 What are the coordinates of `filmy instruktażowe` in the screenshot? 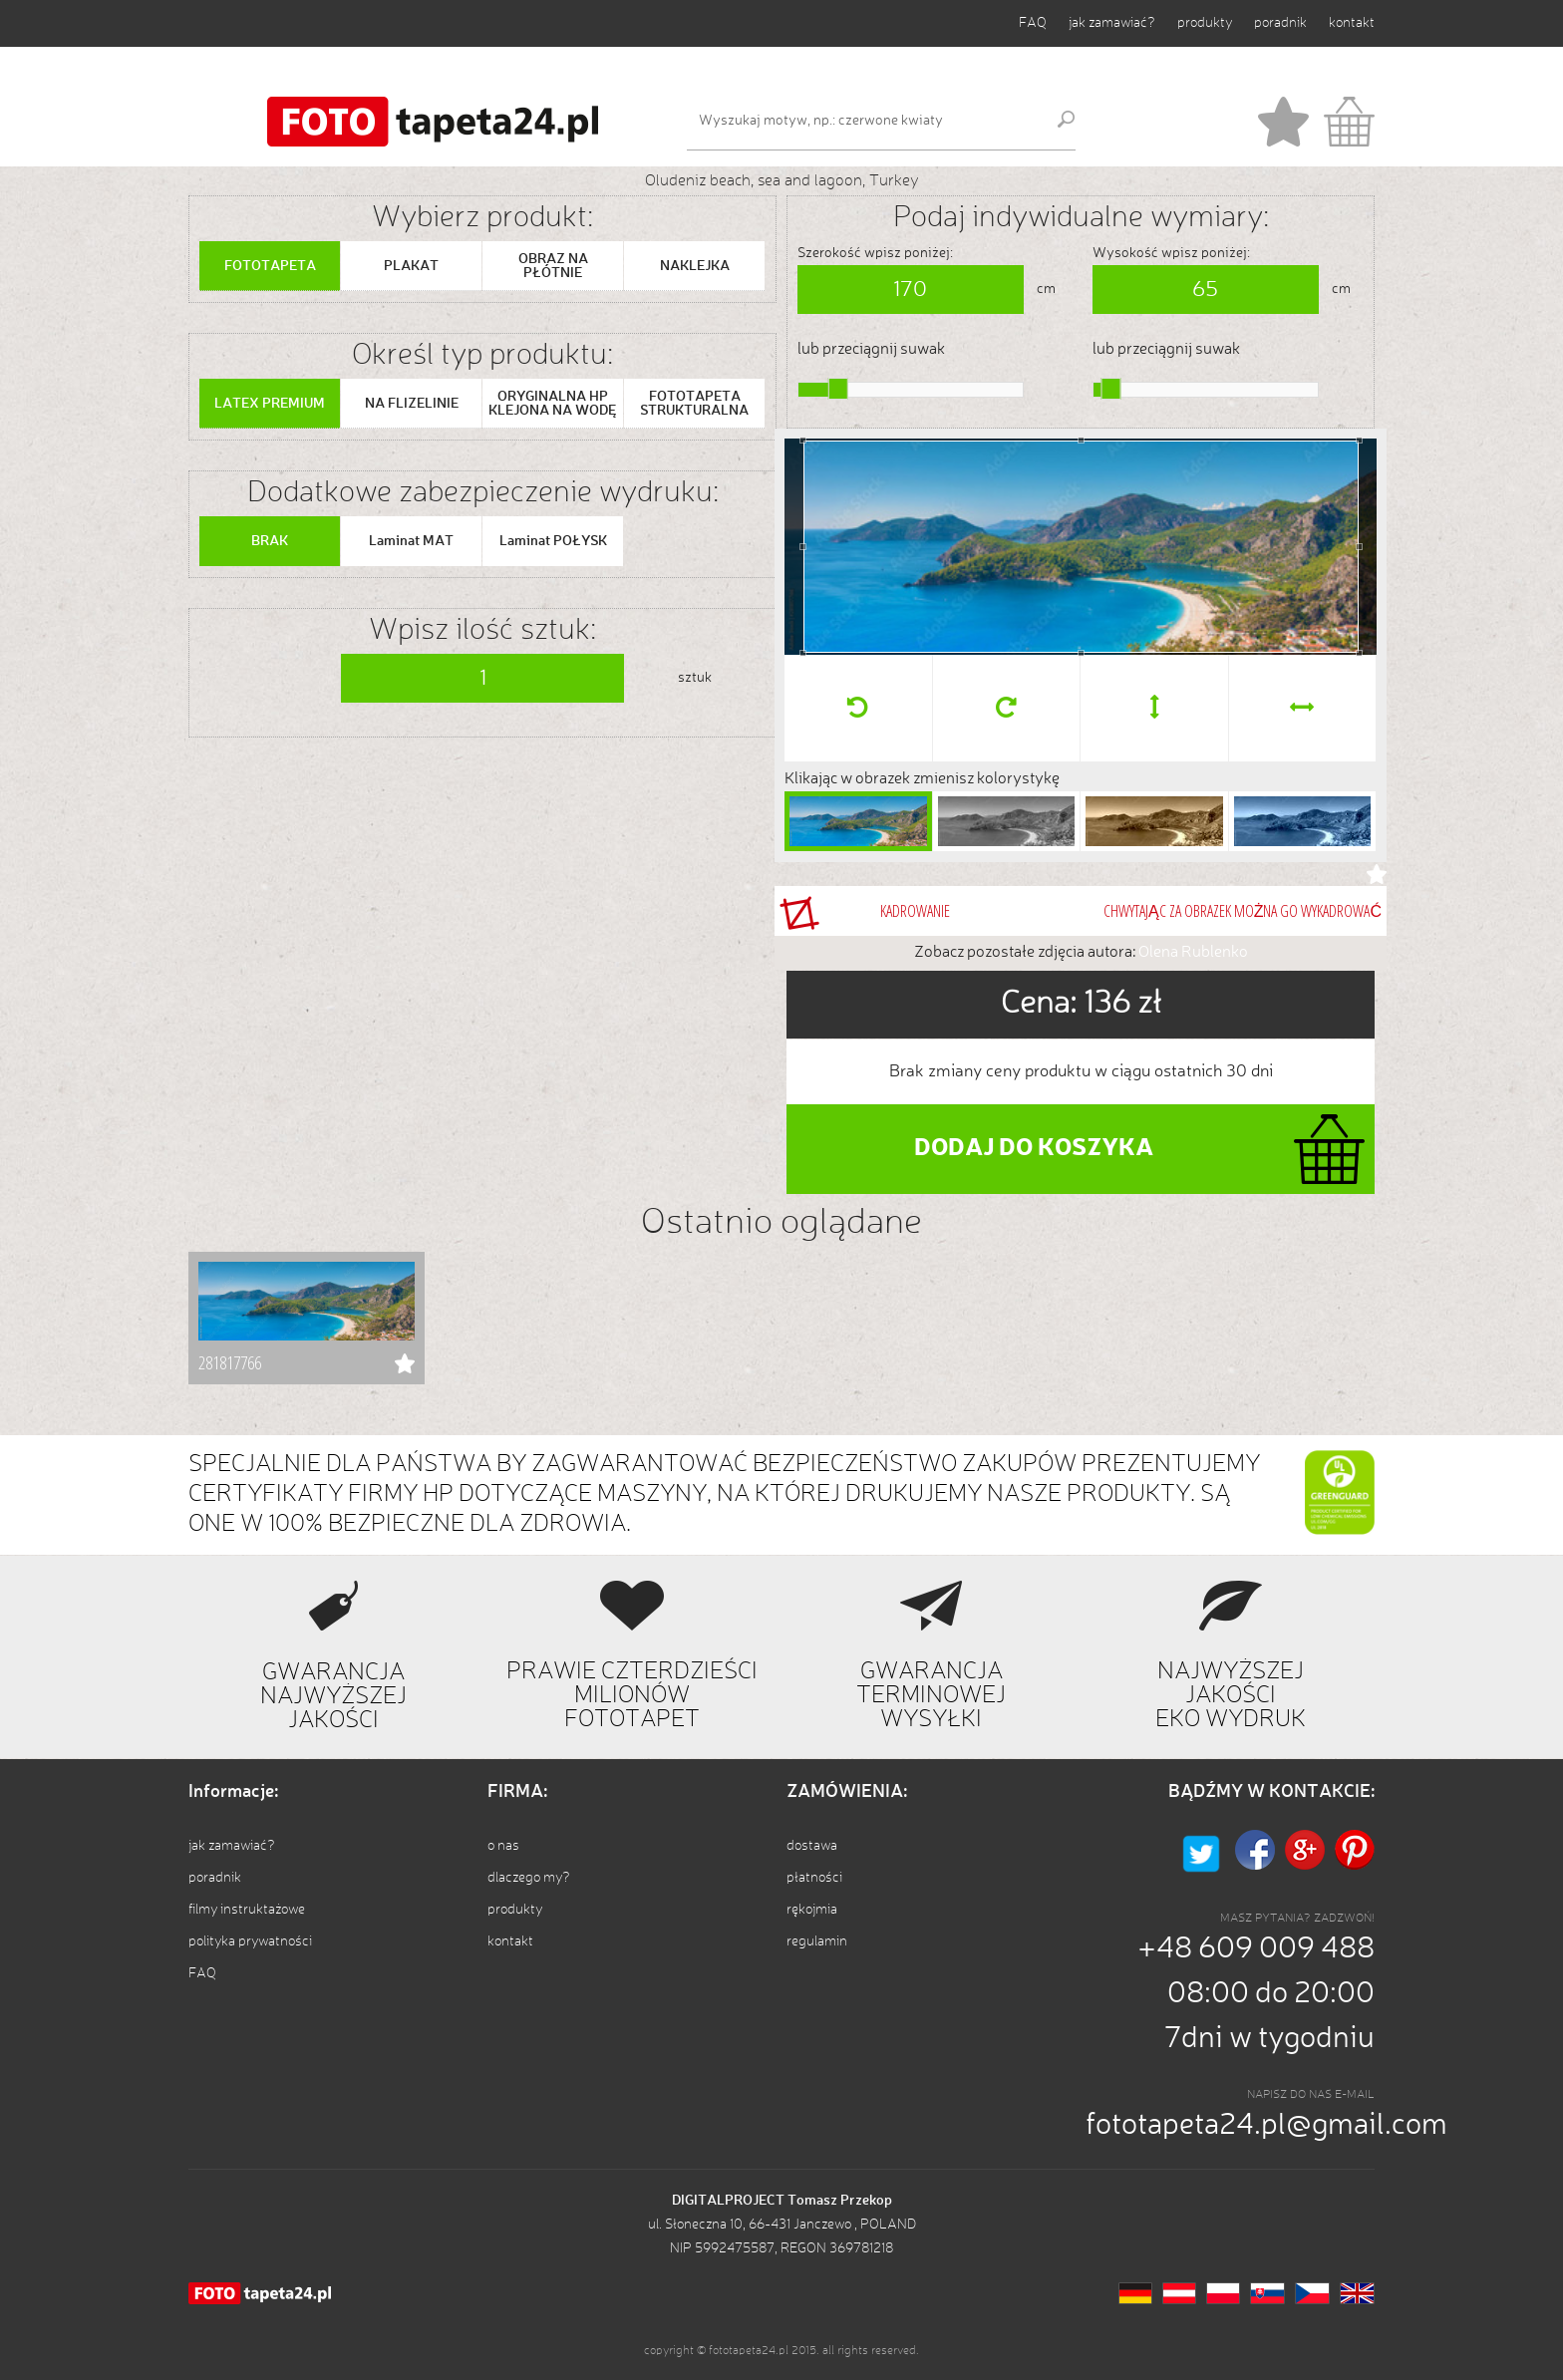 It's located at (246, 1910).